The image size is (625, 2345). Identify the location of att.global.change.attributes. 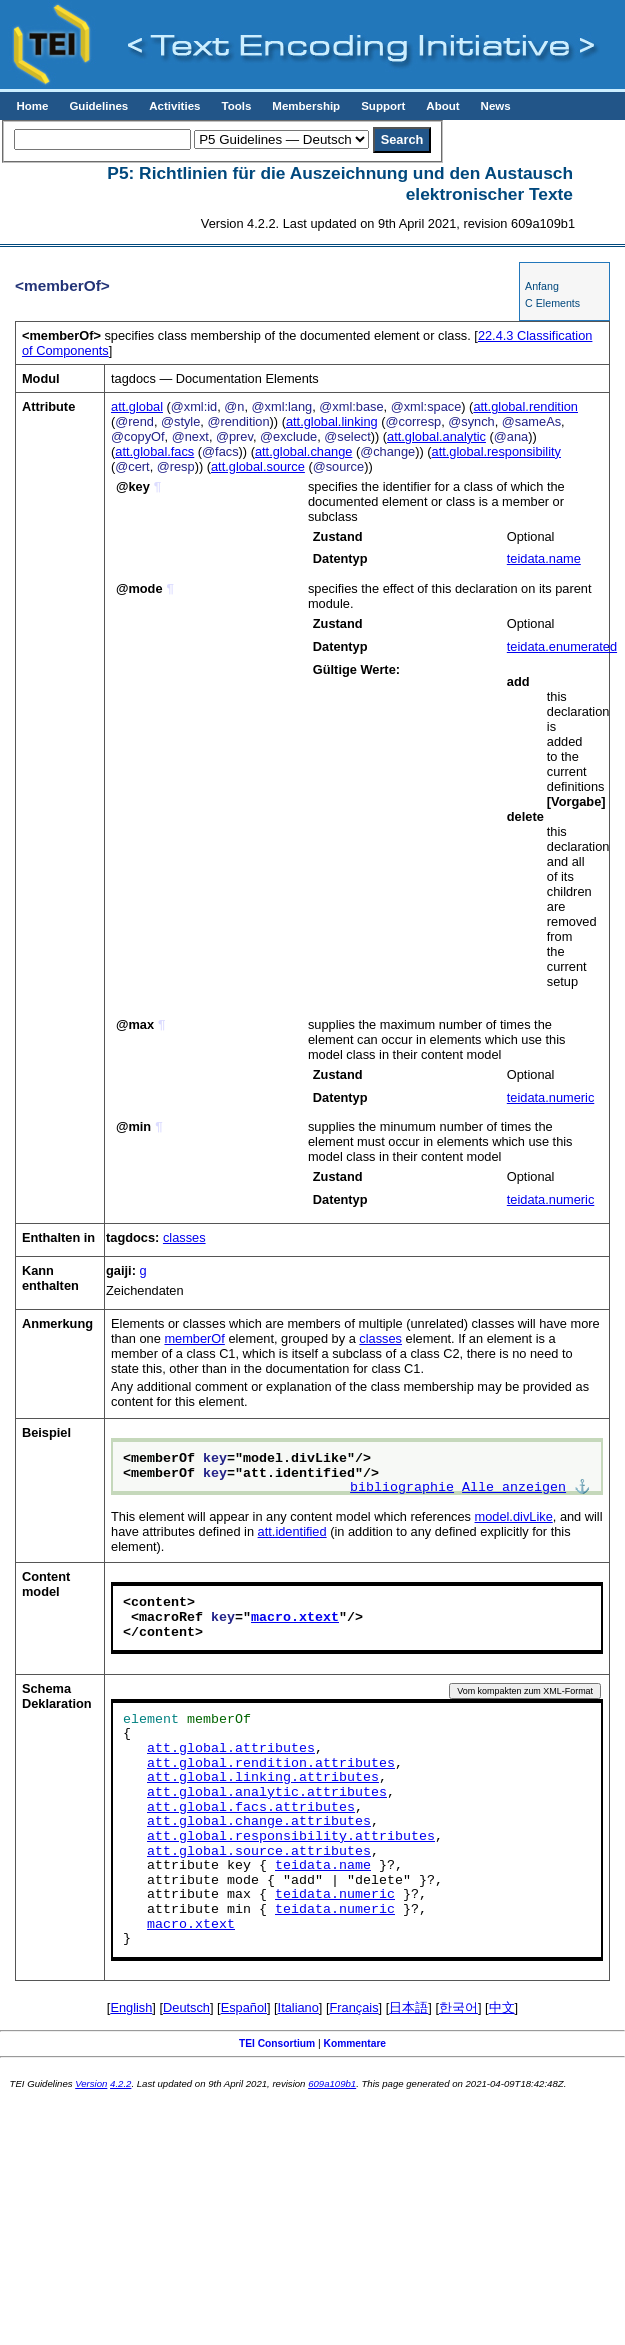
(259, 1822).